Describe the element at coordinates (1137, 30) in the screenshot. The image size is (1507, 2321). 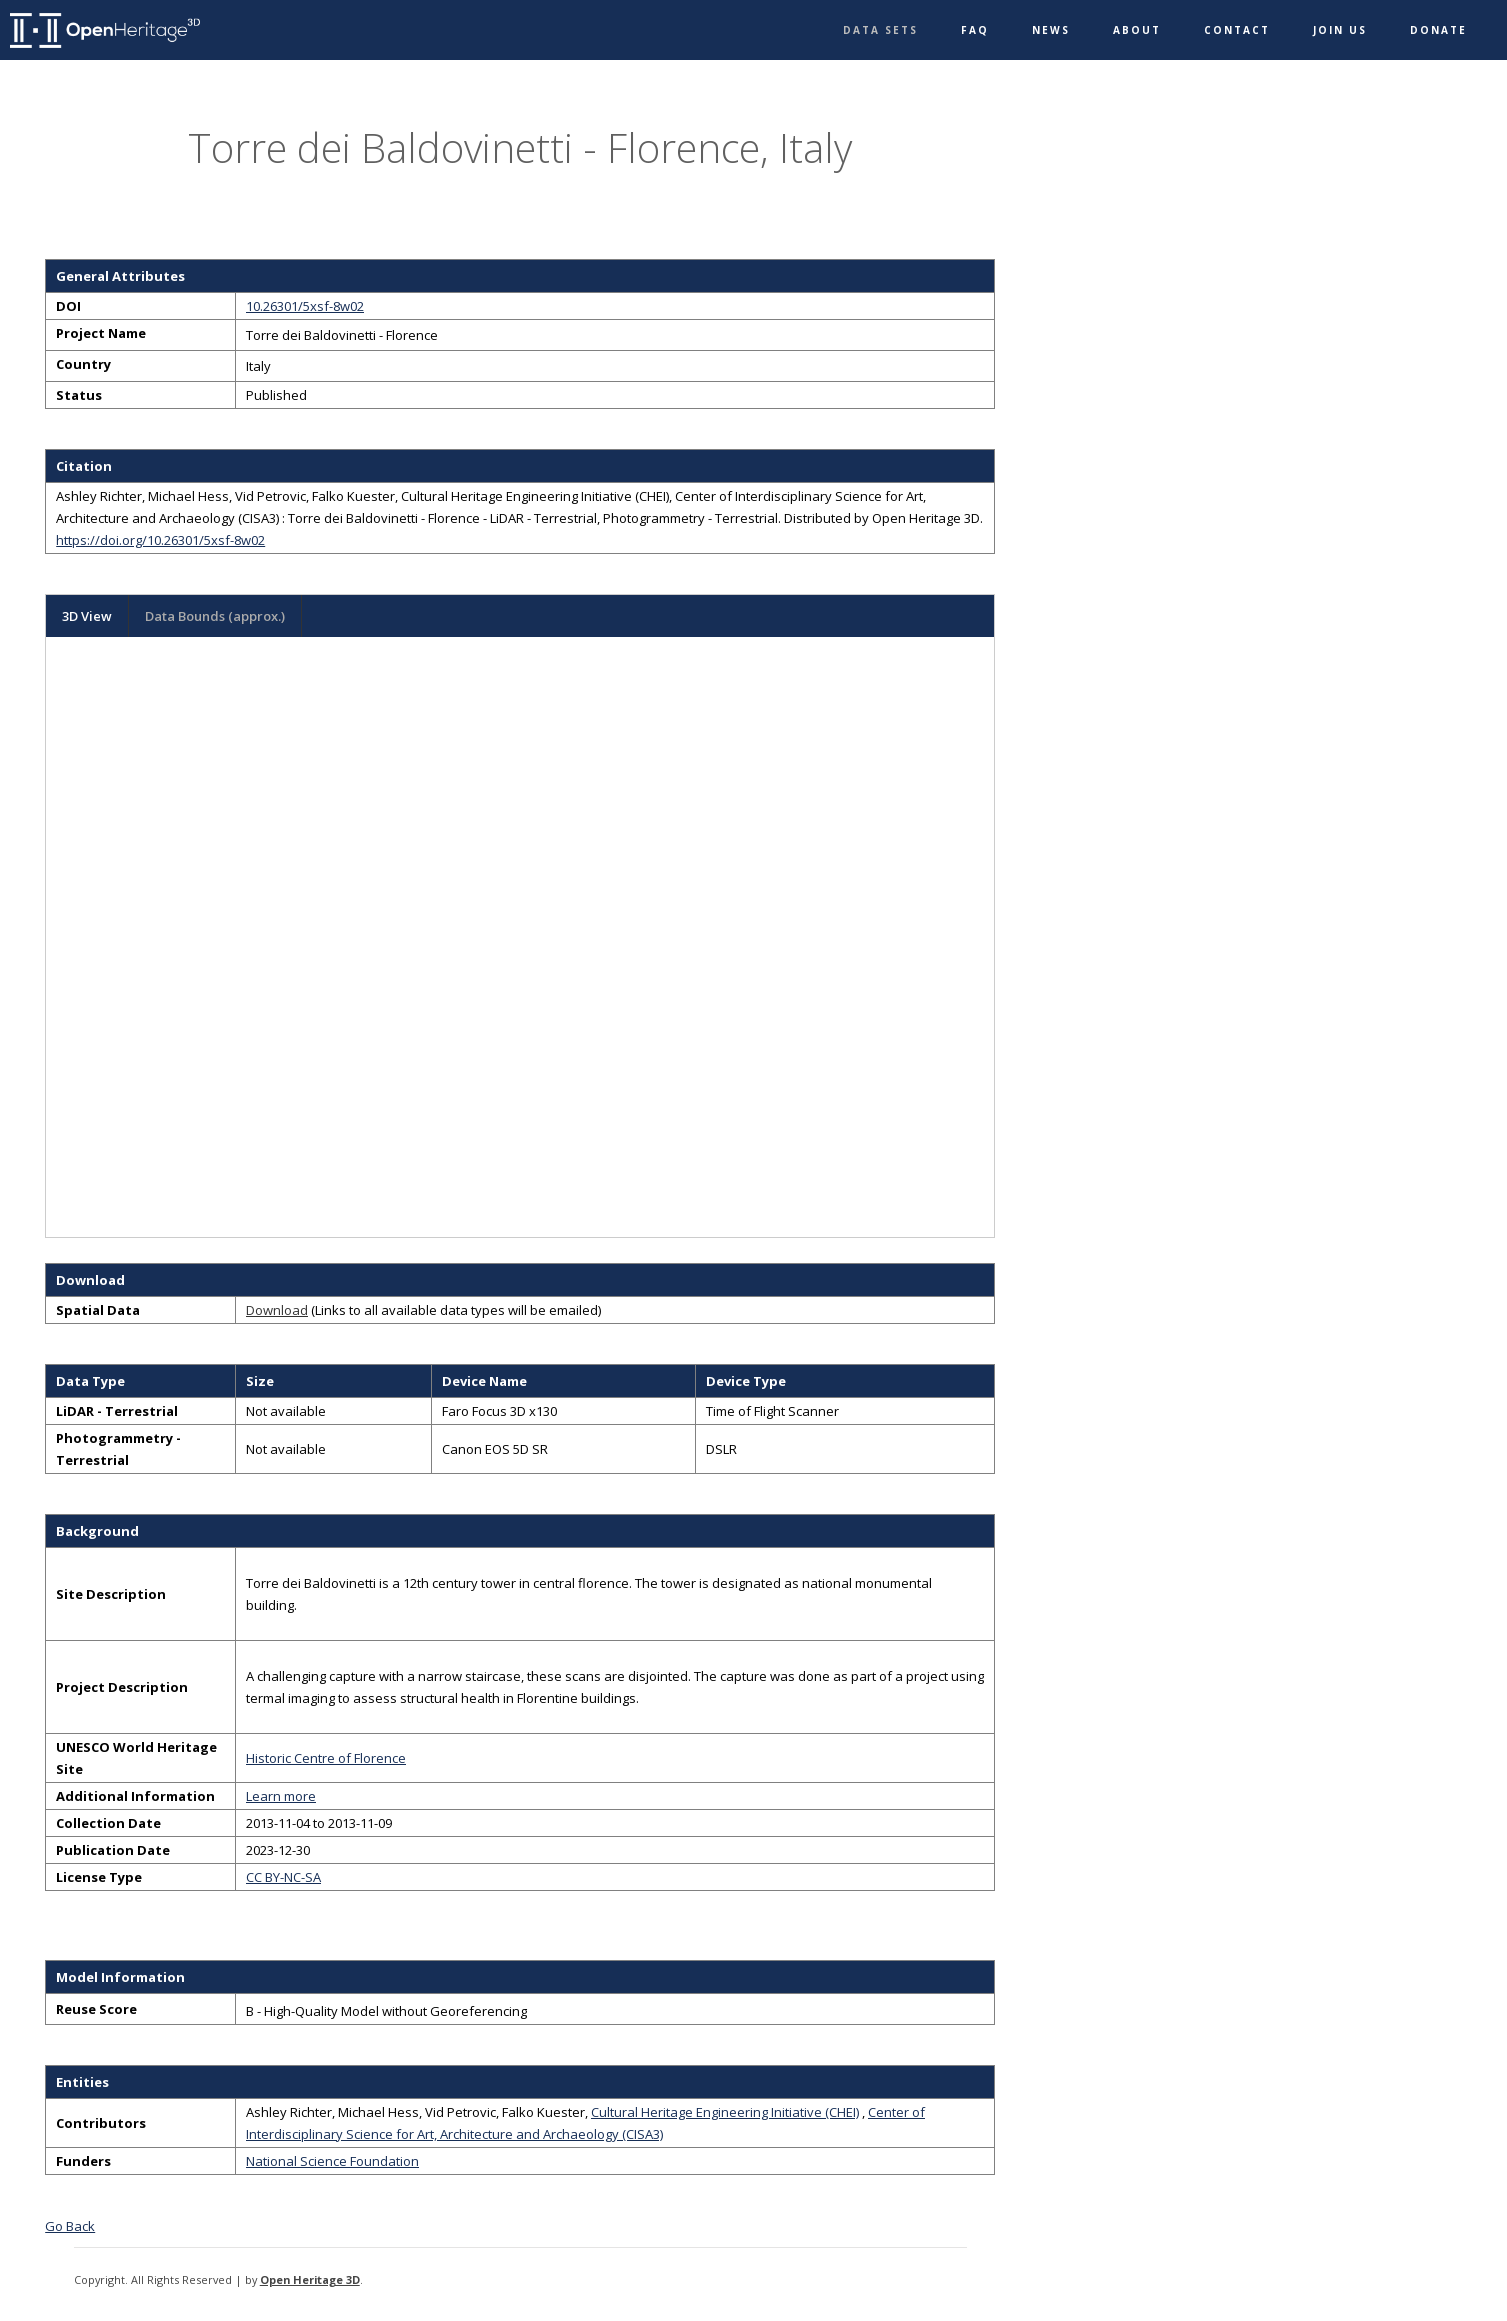
I see `About` at that location.